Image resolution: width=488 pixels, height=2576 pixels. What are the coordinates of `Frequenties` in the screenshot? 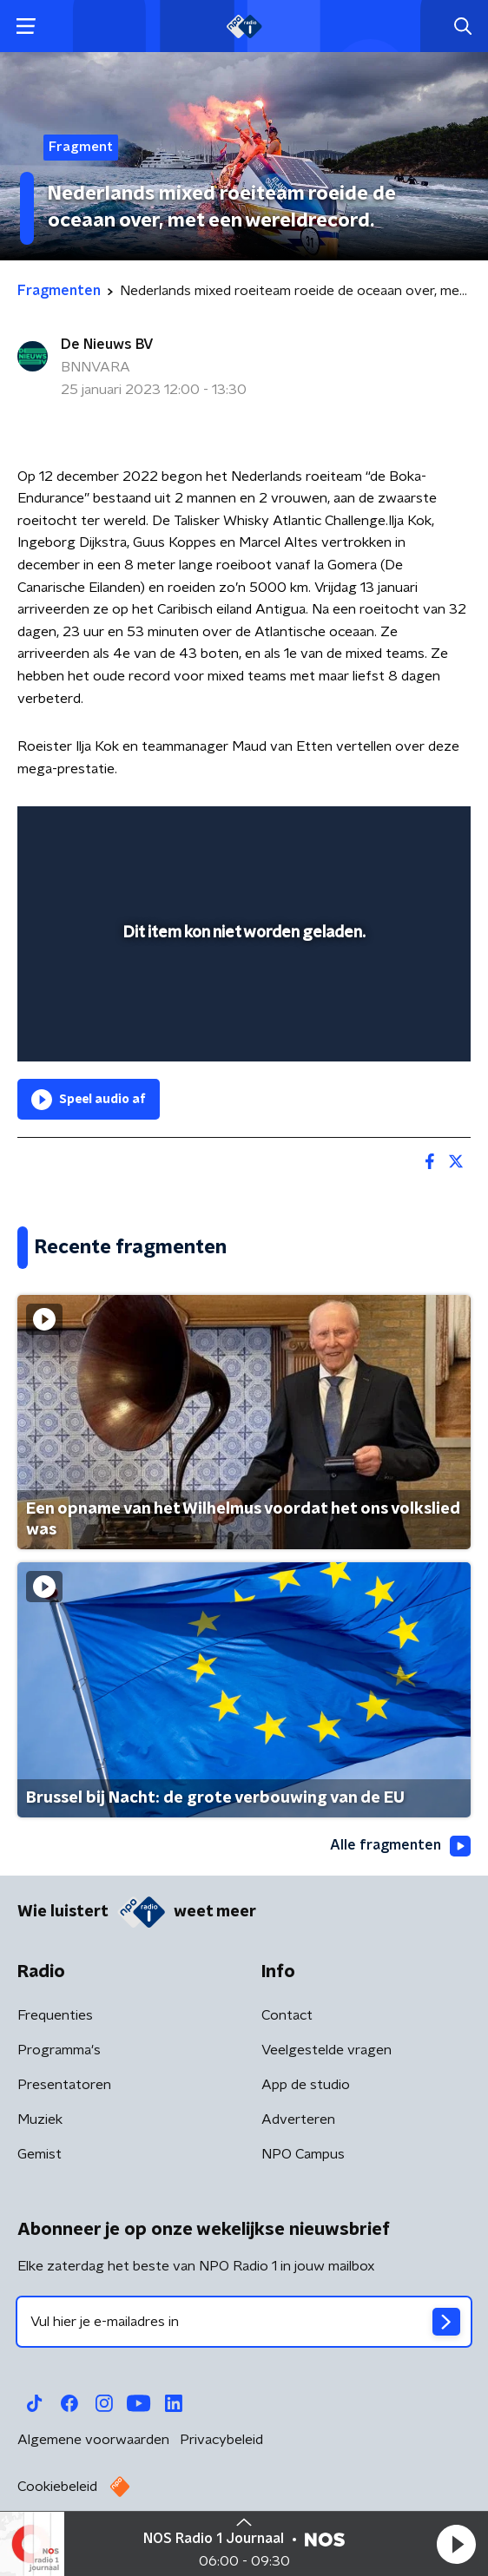 It's located at (55, 2015).